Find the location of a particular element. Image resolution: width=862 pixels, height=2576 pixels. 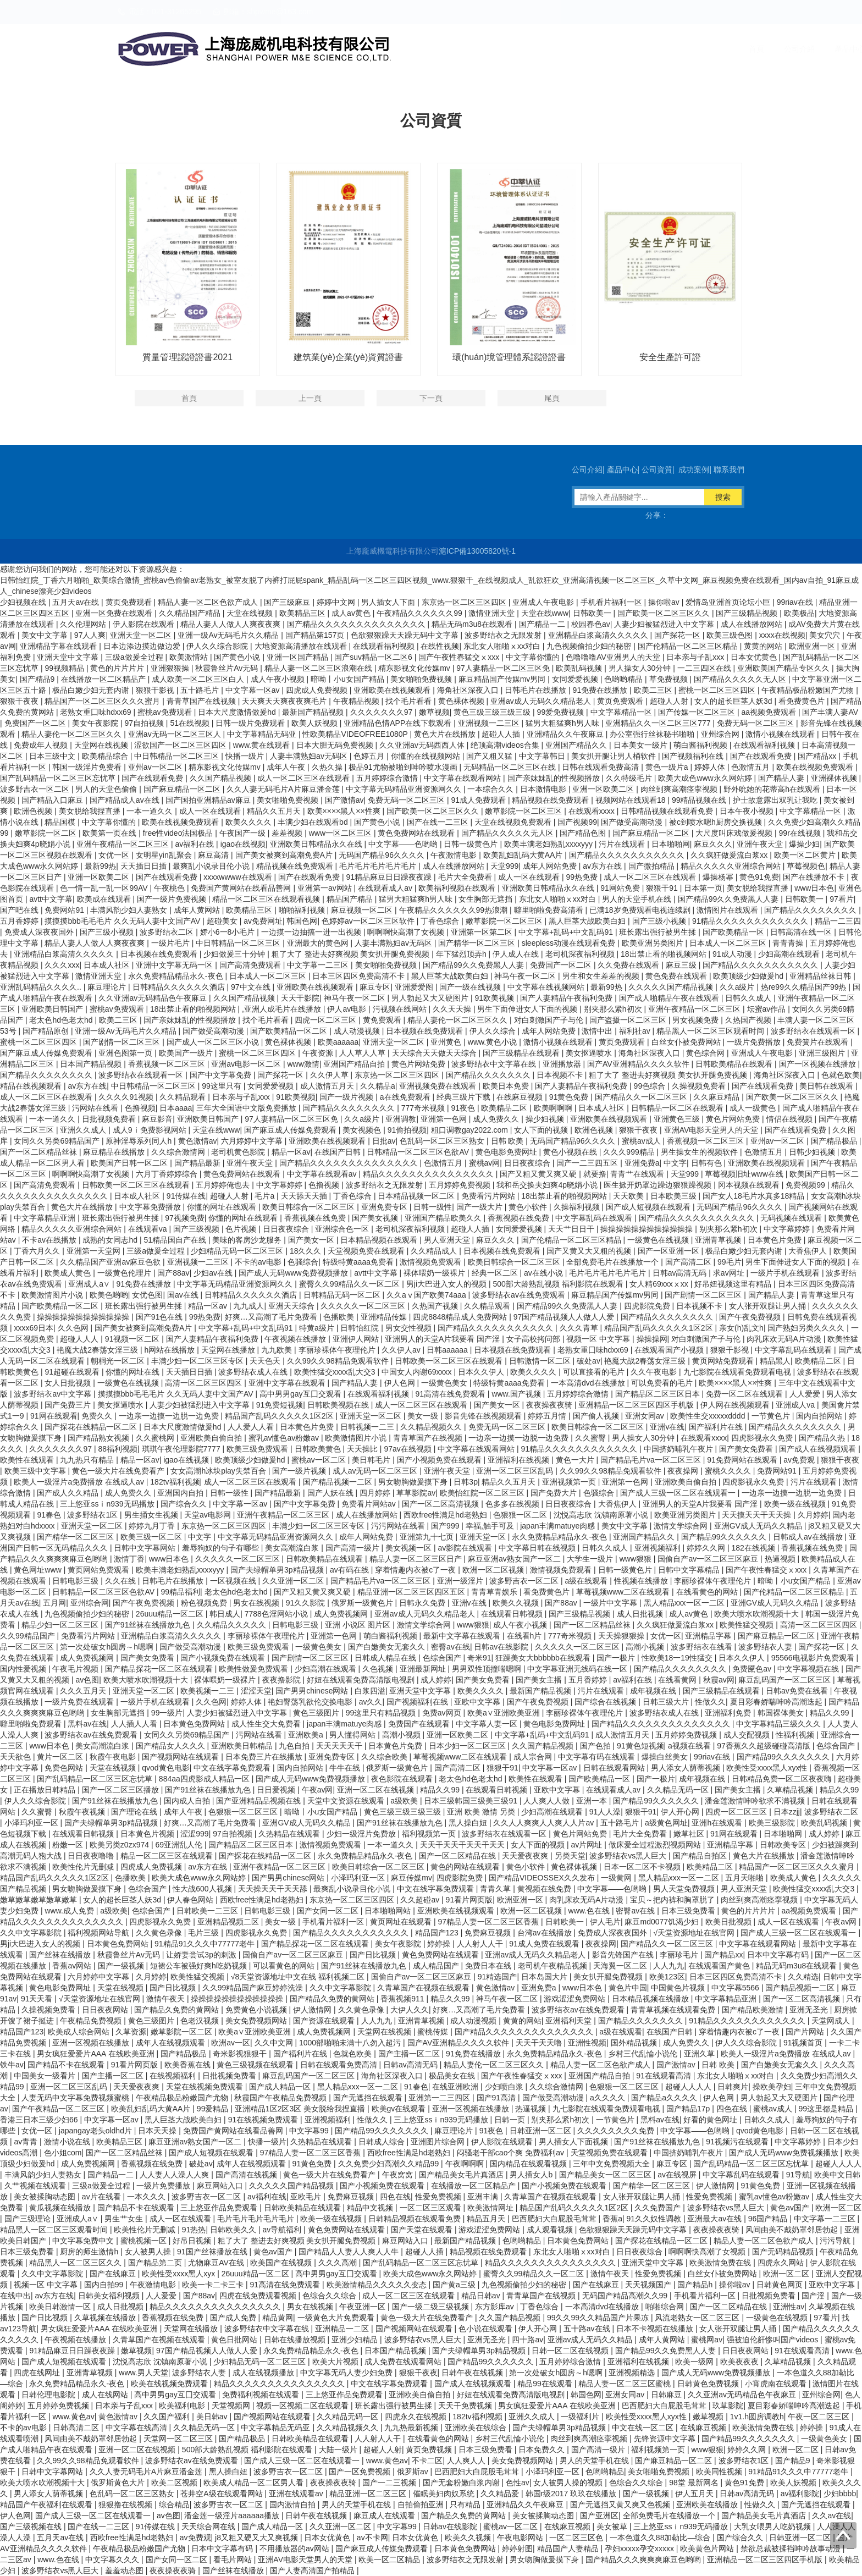

欧美久久久久 is located at coordinates (249, 822).